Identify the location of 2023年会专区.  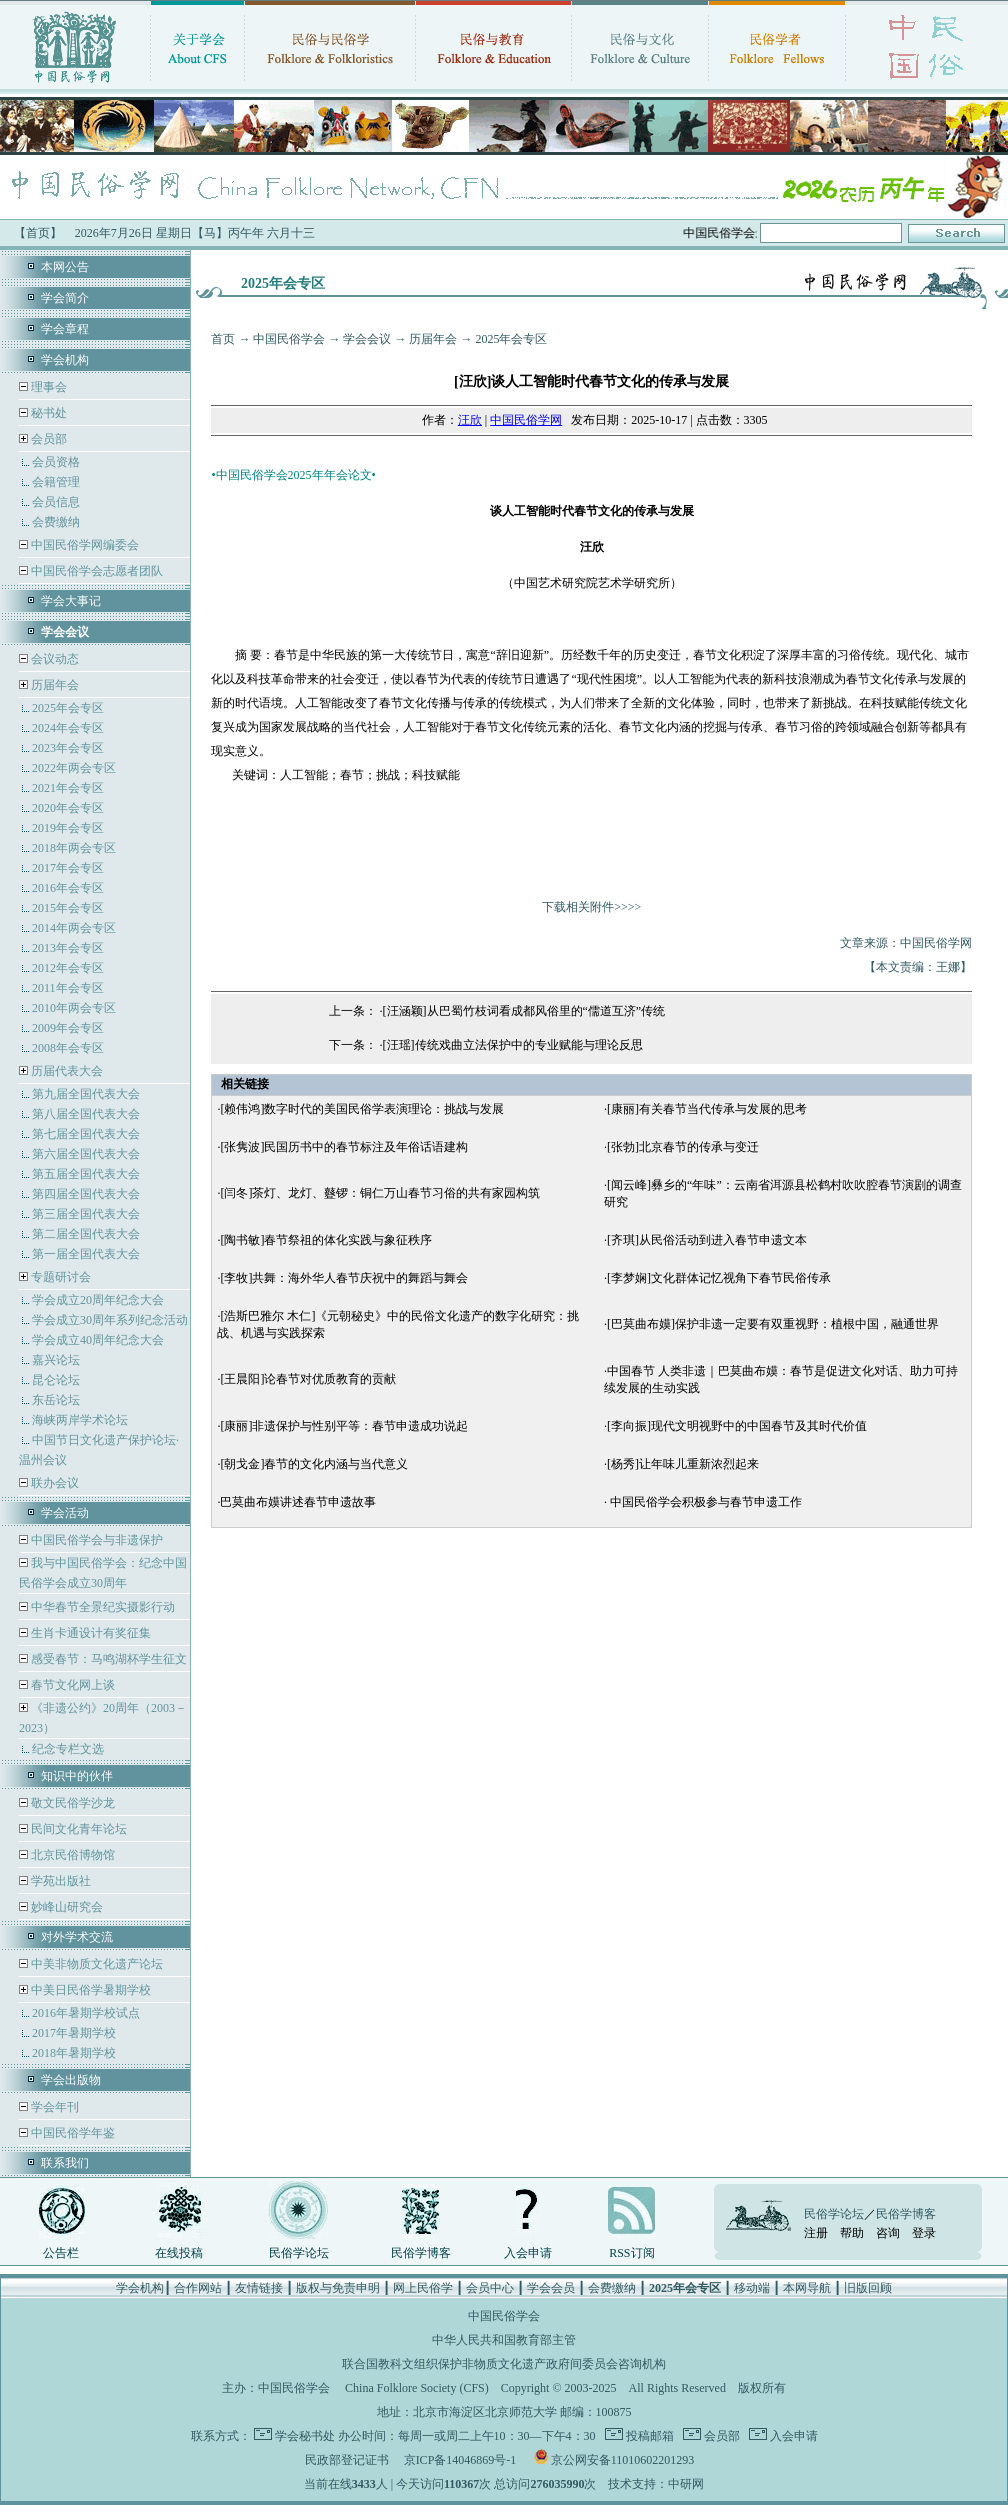
(68, 748).